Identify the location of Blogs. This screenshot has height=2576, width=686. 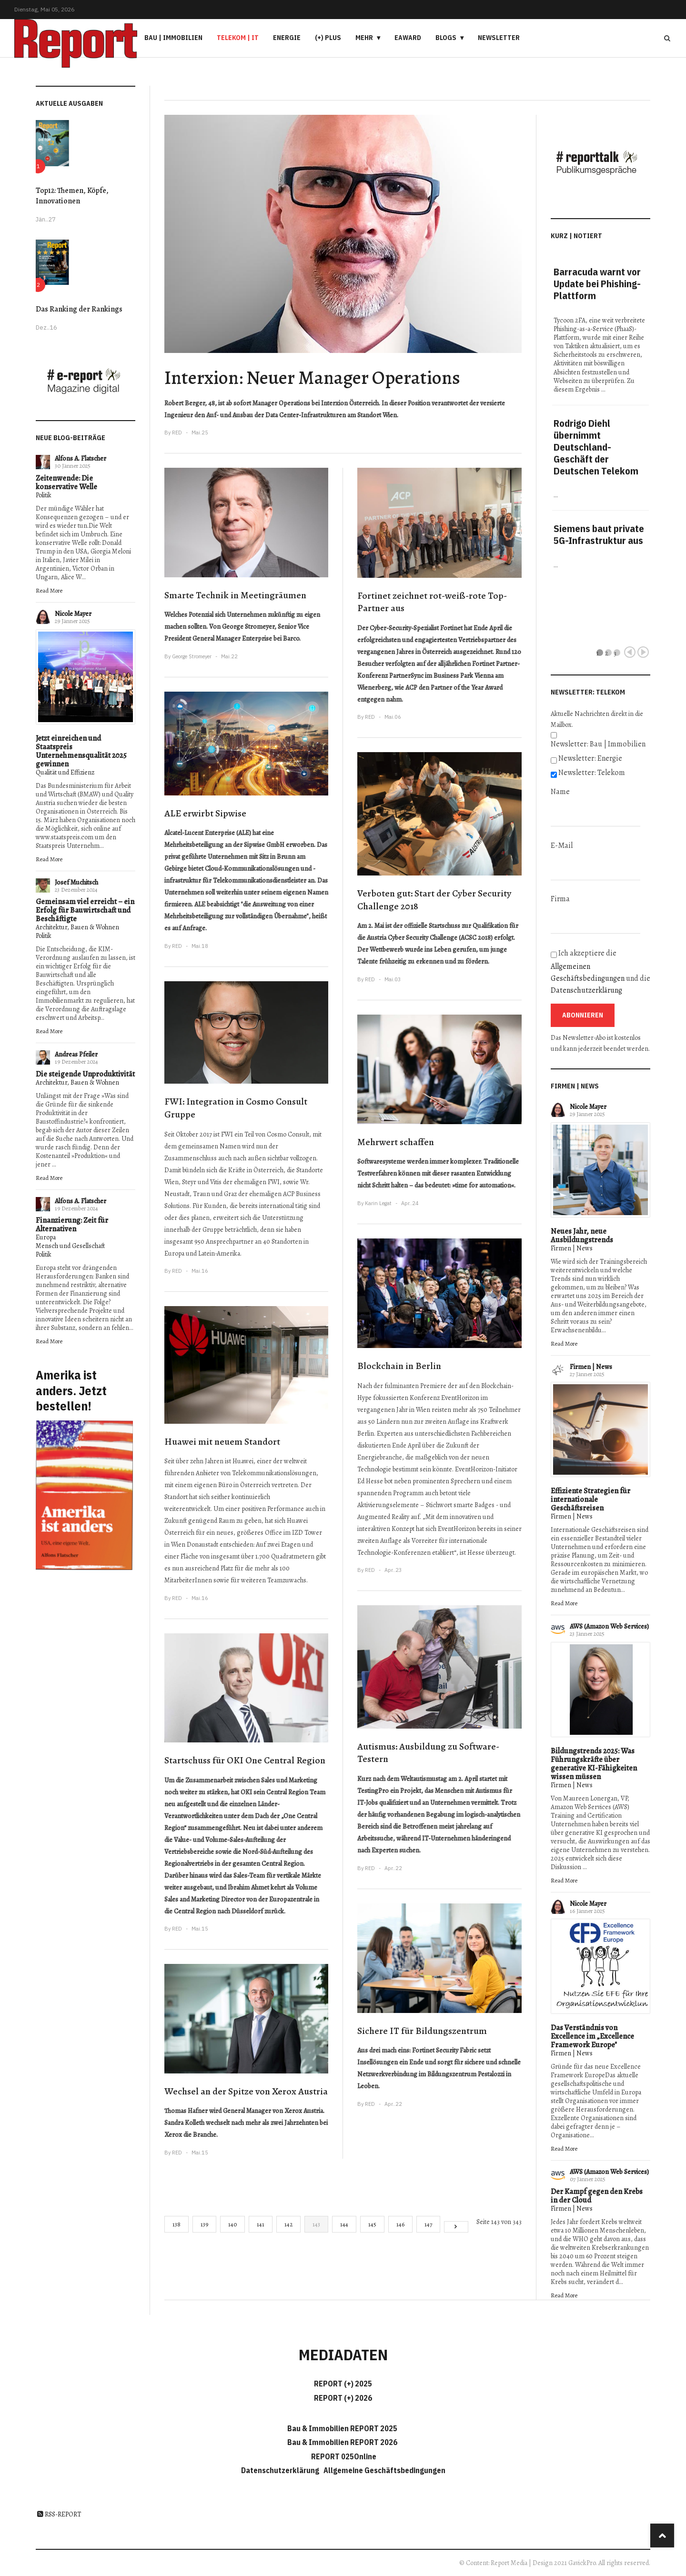
(445, 37).